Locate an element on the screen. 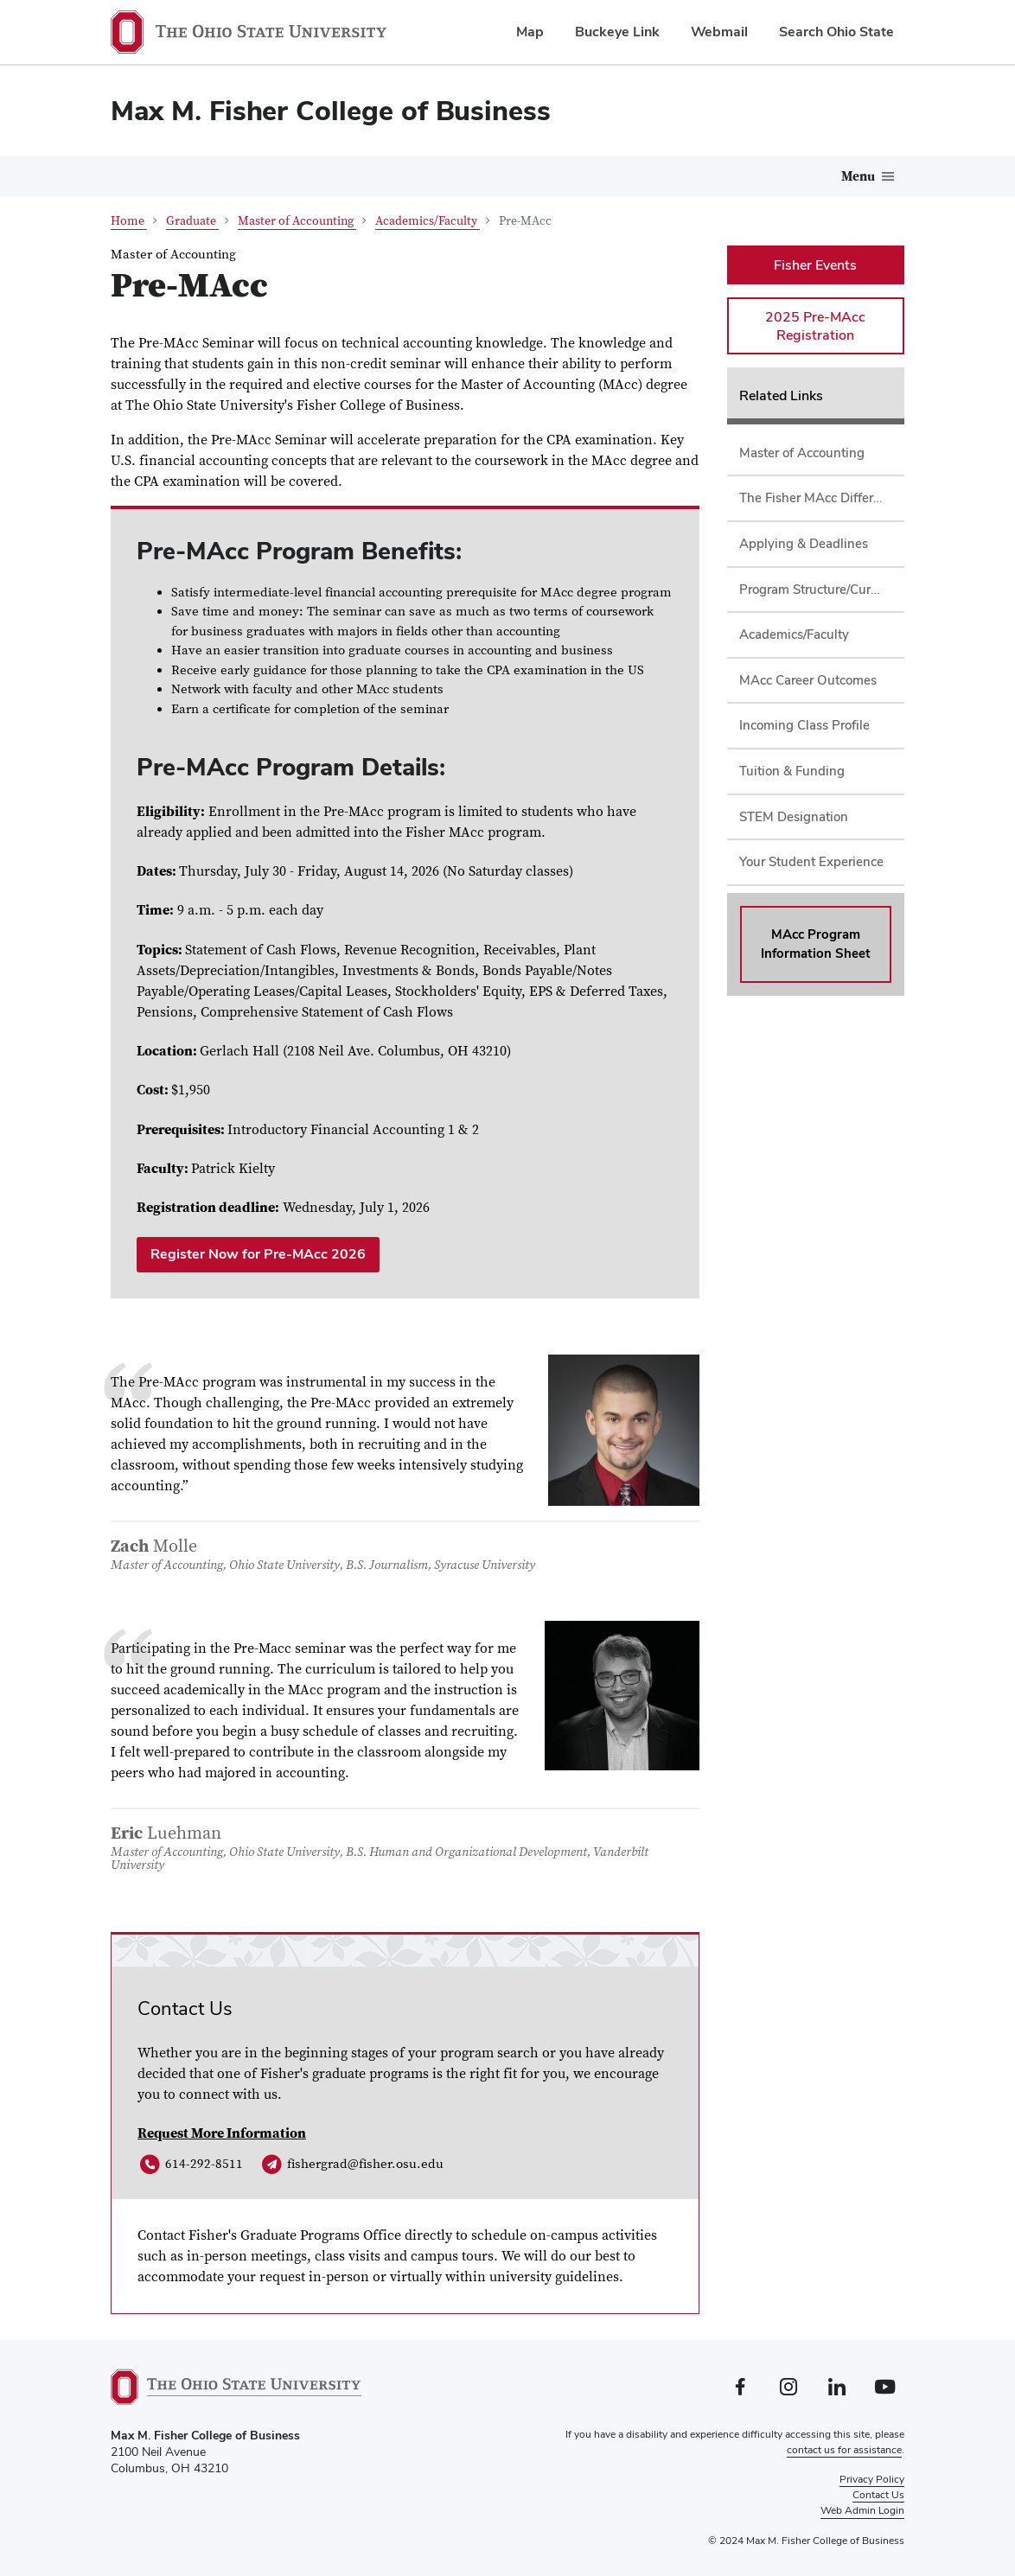 The width and height of the screenshot is (1015, 2576). Web Admin Login is located at coordinates (862, 2510).